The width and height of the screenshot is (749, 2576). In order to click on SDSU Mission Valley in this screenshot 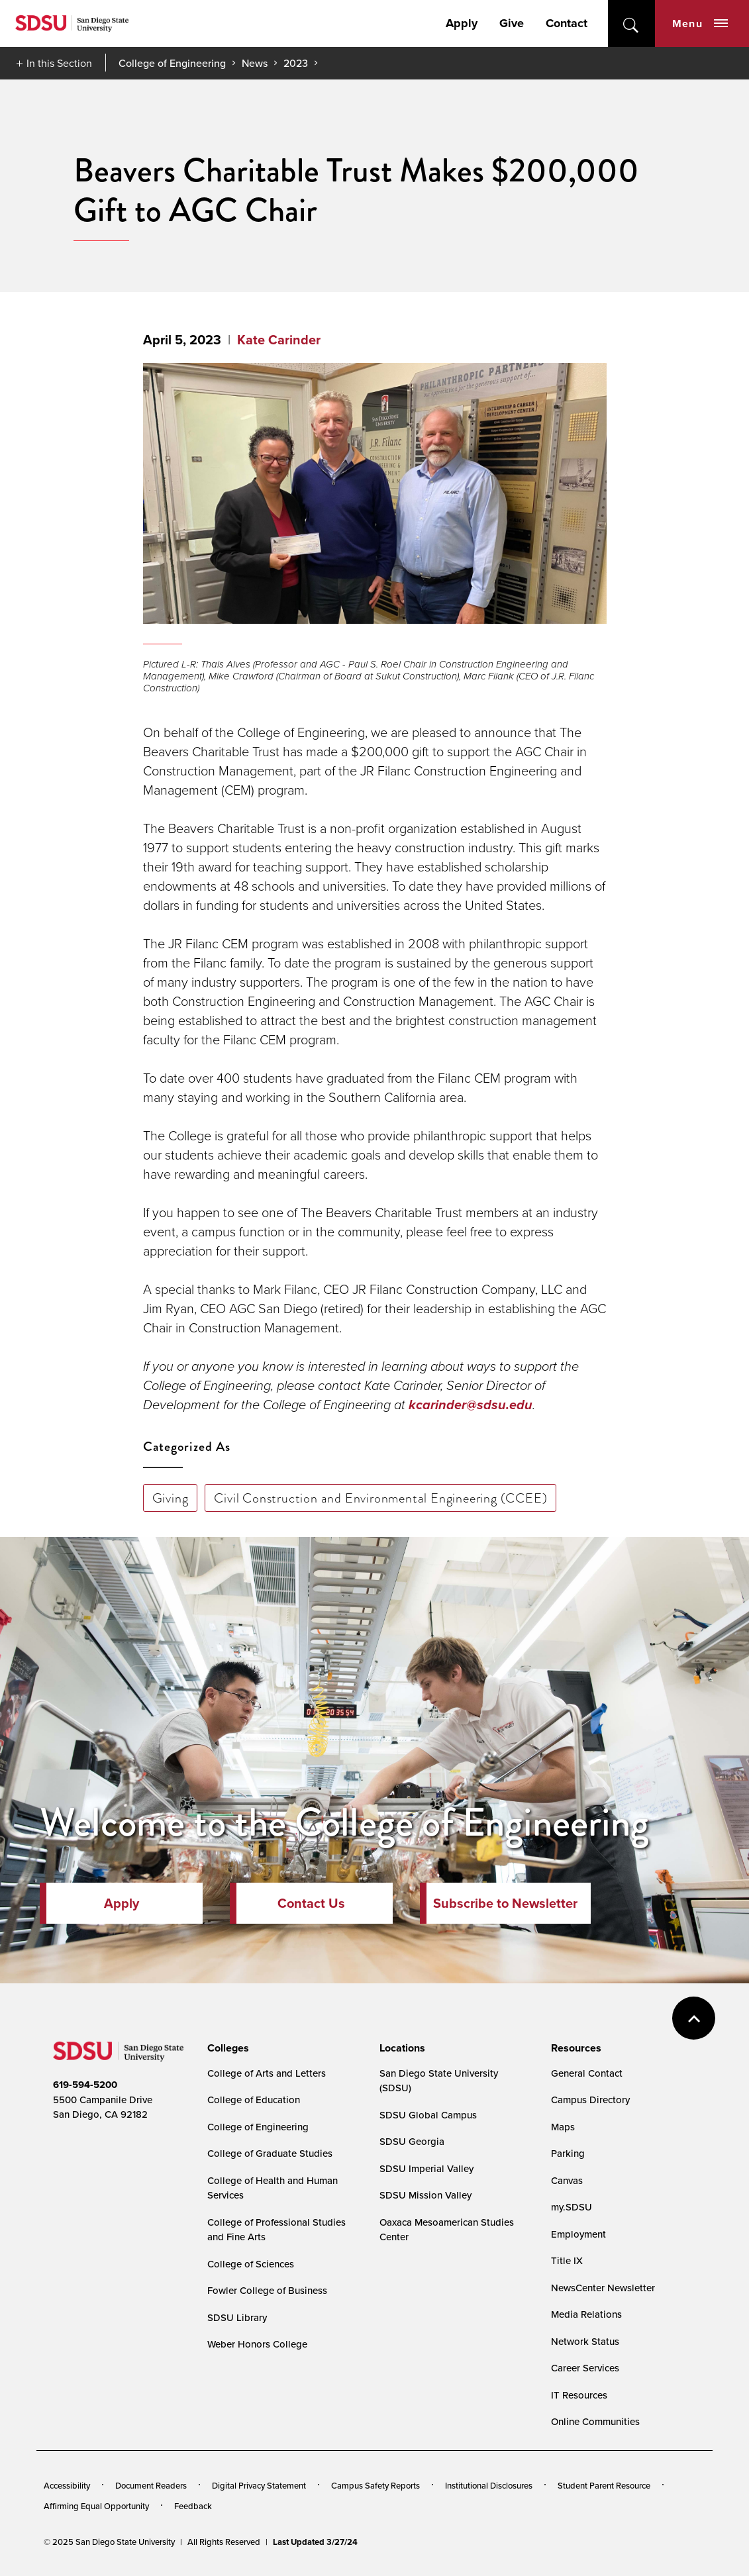, I will do `click(425, 2195)`.